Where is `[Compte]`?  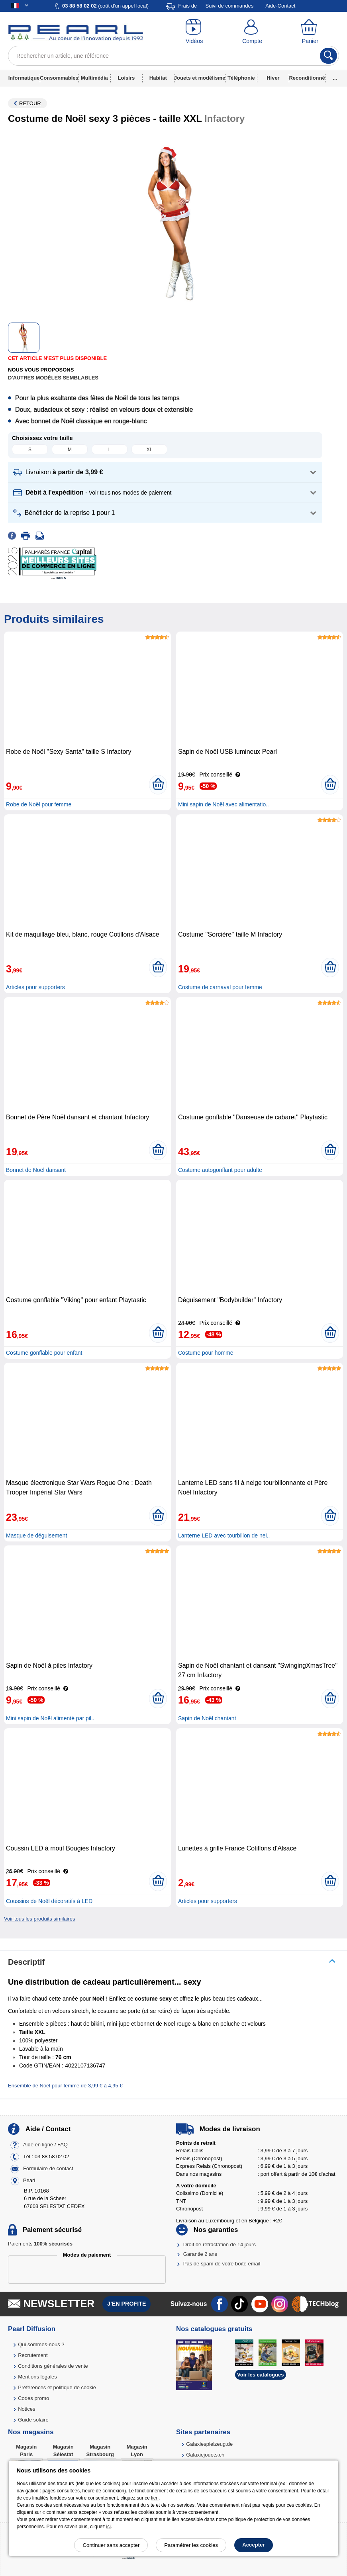
[Compte] is located at coordinates (252, 32).